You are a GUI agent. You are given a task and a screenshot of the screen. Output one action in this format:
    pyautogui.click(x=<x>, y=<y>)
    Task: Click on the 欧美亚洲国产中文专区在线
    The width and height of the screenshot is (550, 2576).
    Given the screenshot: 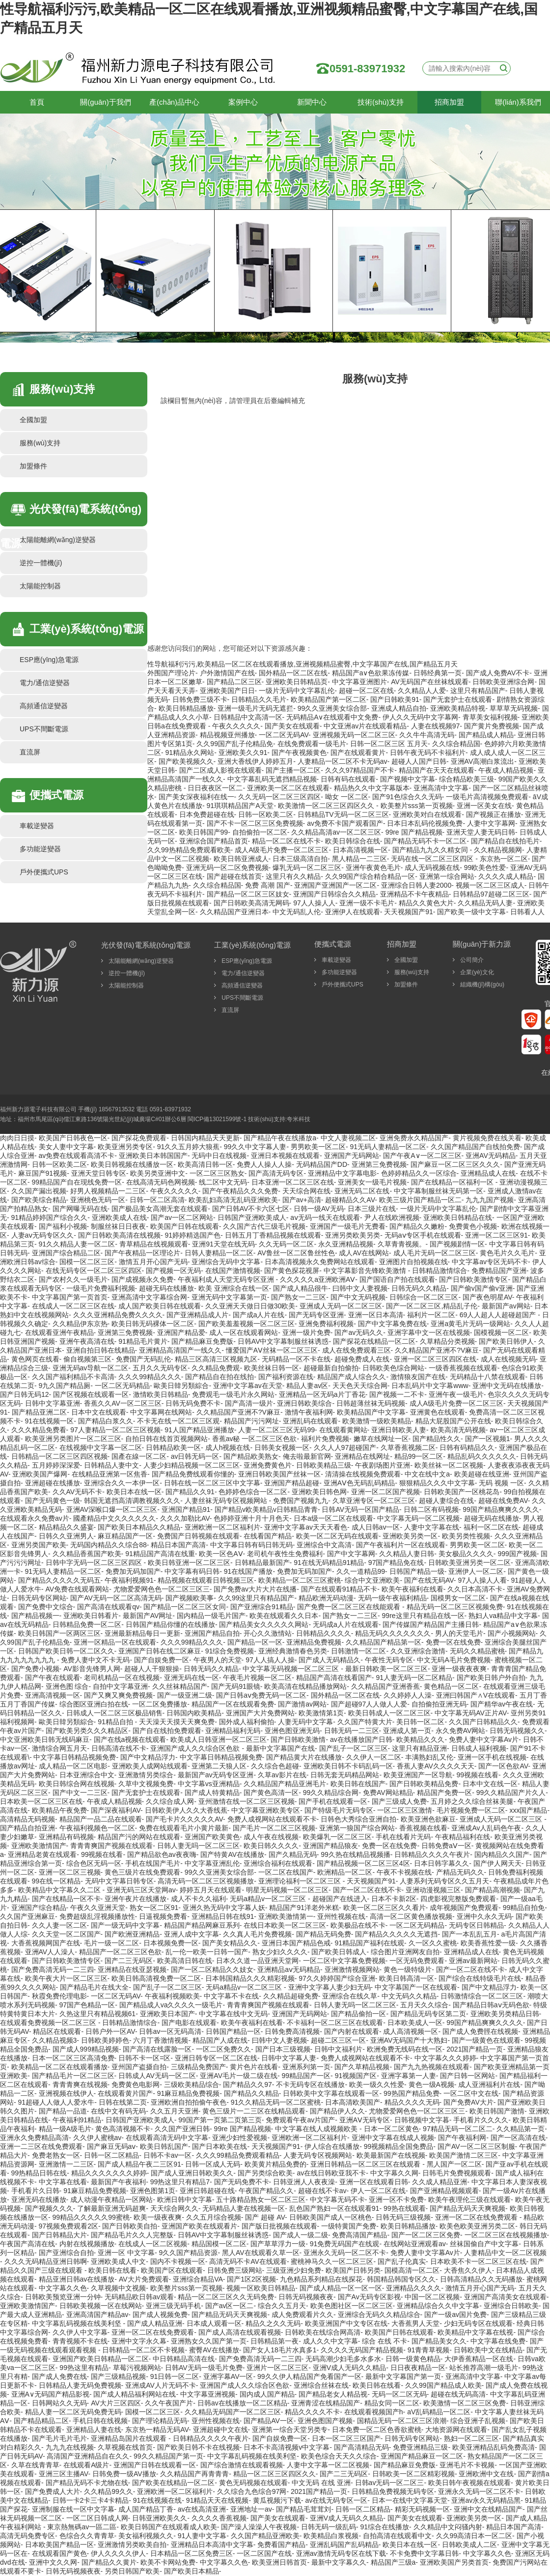 What is the action you would take?
    pyautogui.click(x=346, y=2323)
    